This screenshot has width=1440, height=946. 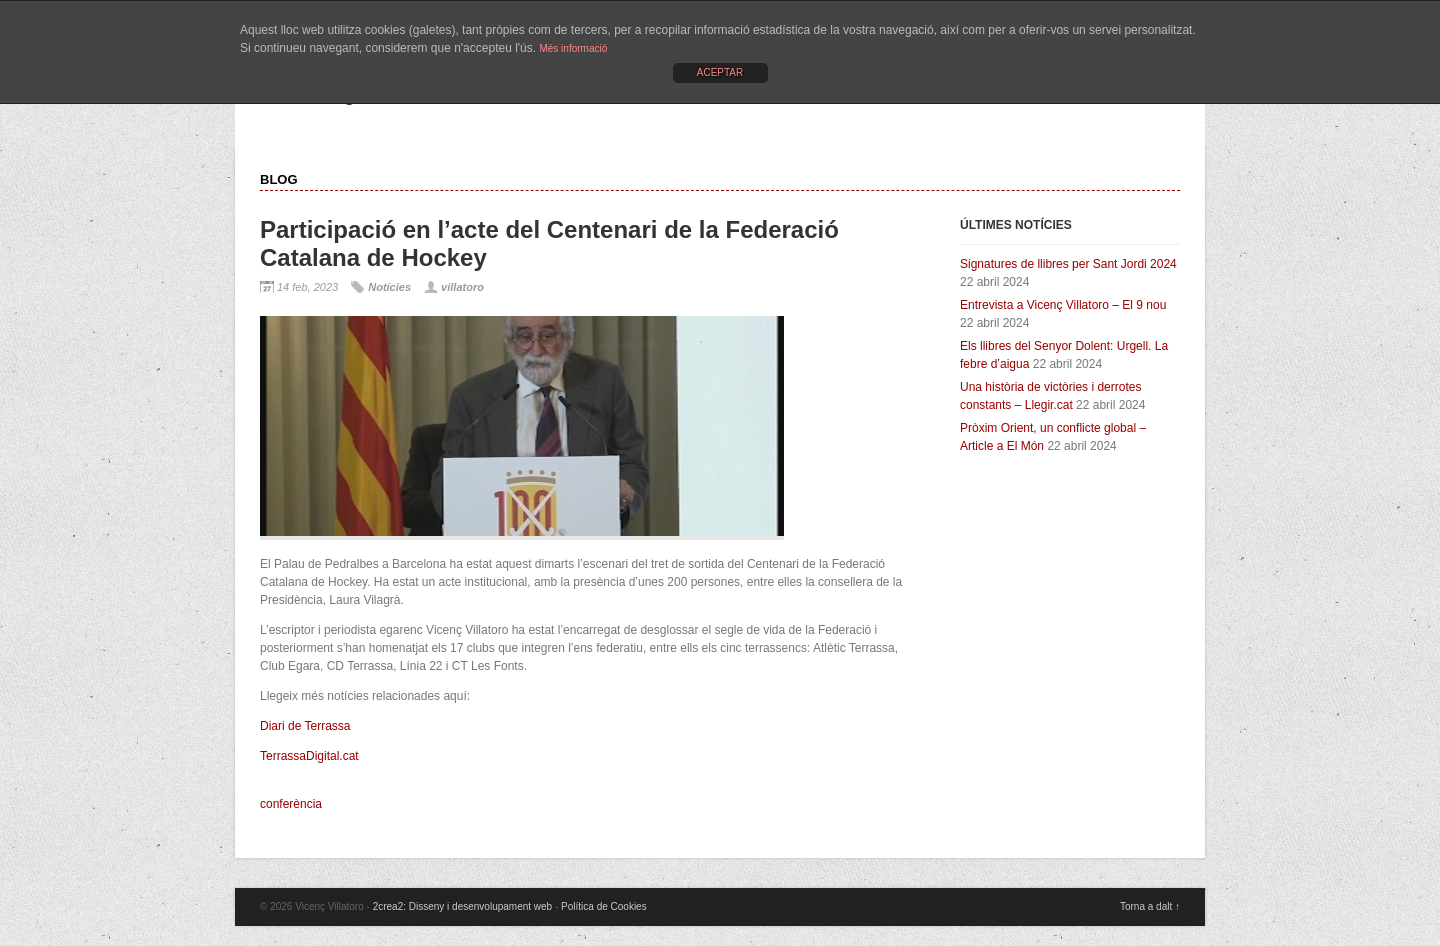 What do you see at coordinates (389, 287) in the screenshot?
I see `Notícies` at bounding box center [389, 287].